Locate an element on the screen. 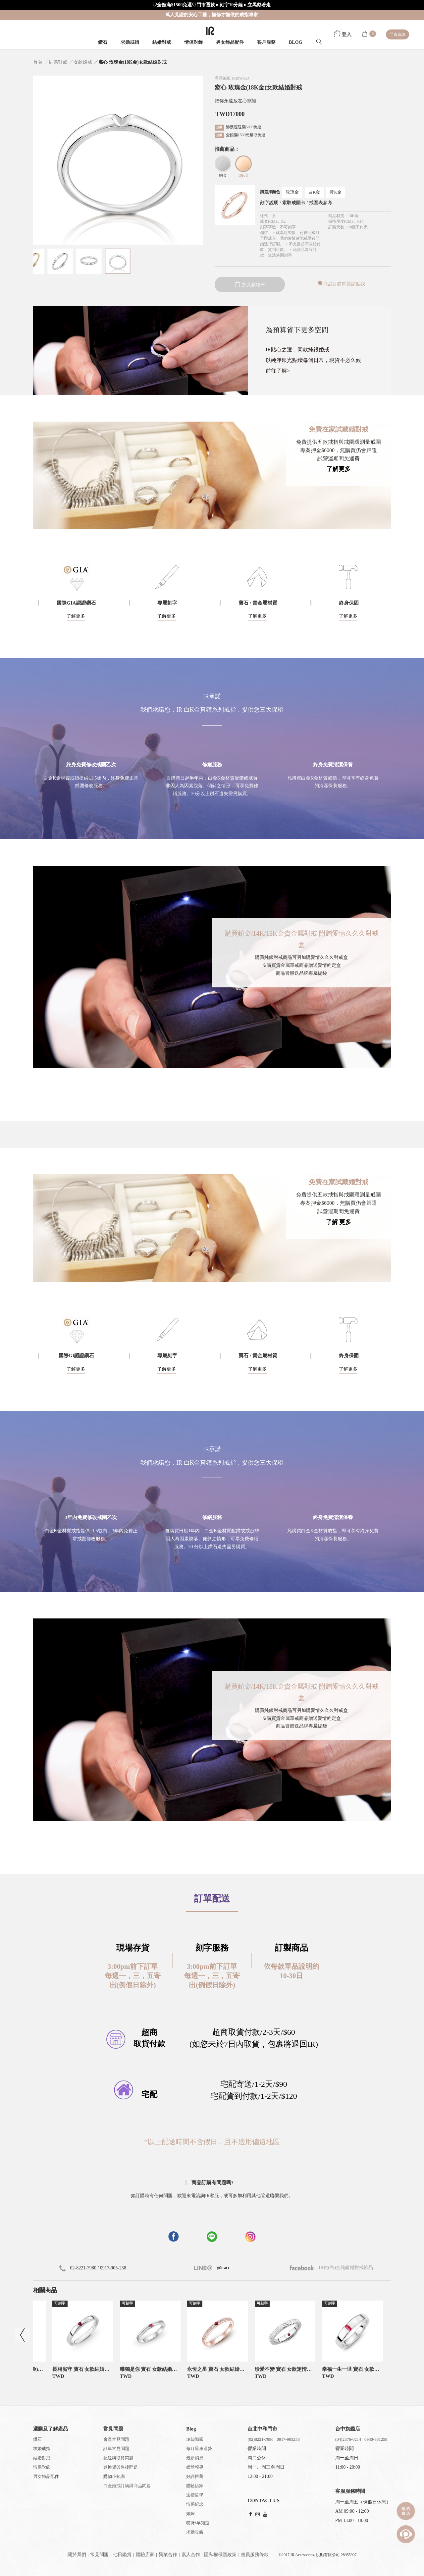 This screenshot has height=2576, width=424. 會員服務條款 is located at coordinates (255, 2554).